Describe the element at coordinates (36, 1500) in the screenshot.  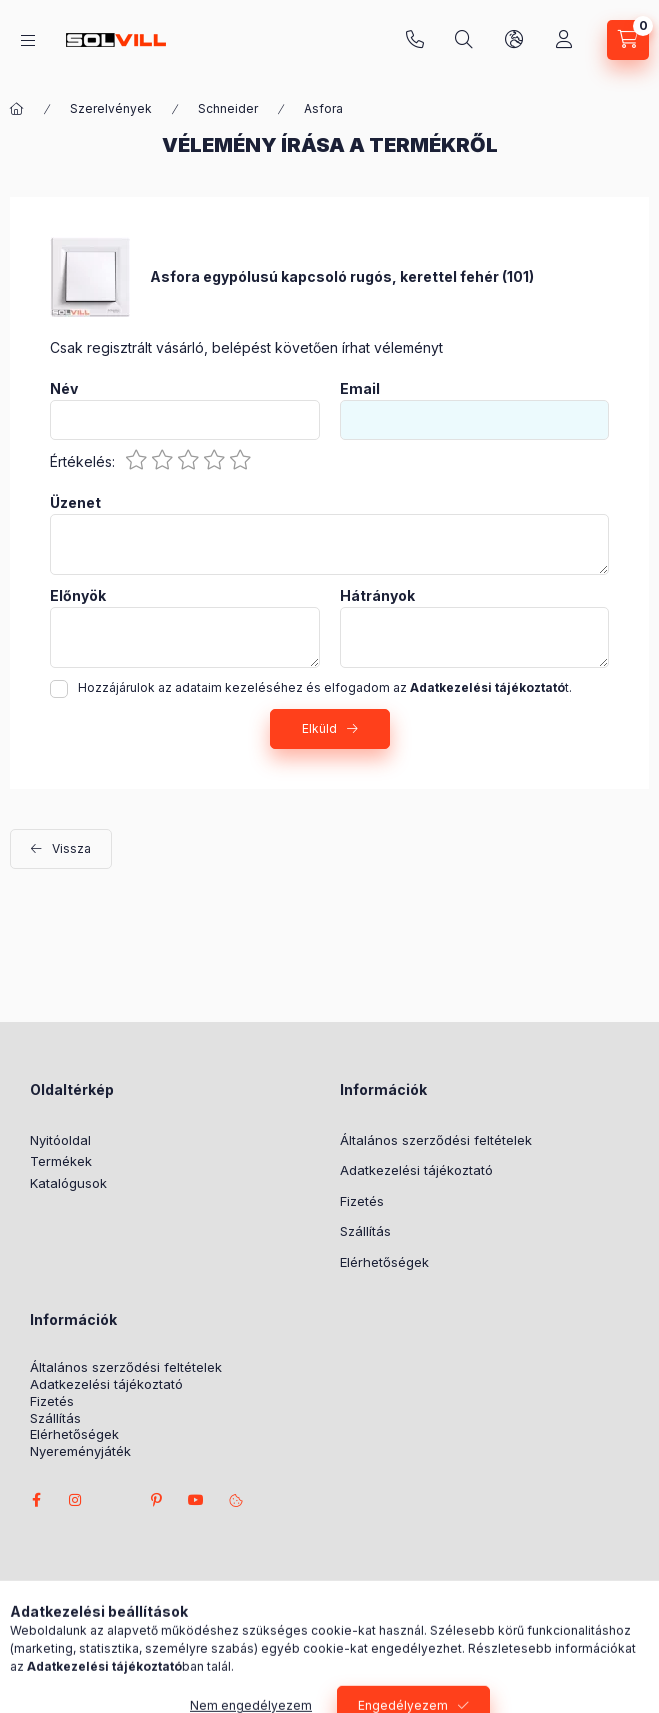
I see `facebook` at that location.